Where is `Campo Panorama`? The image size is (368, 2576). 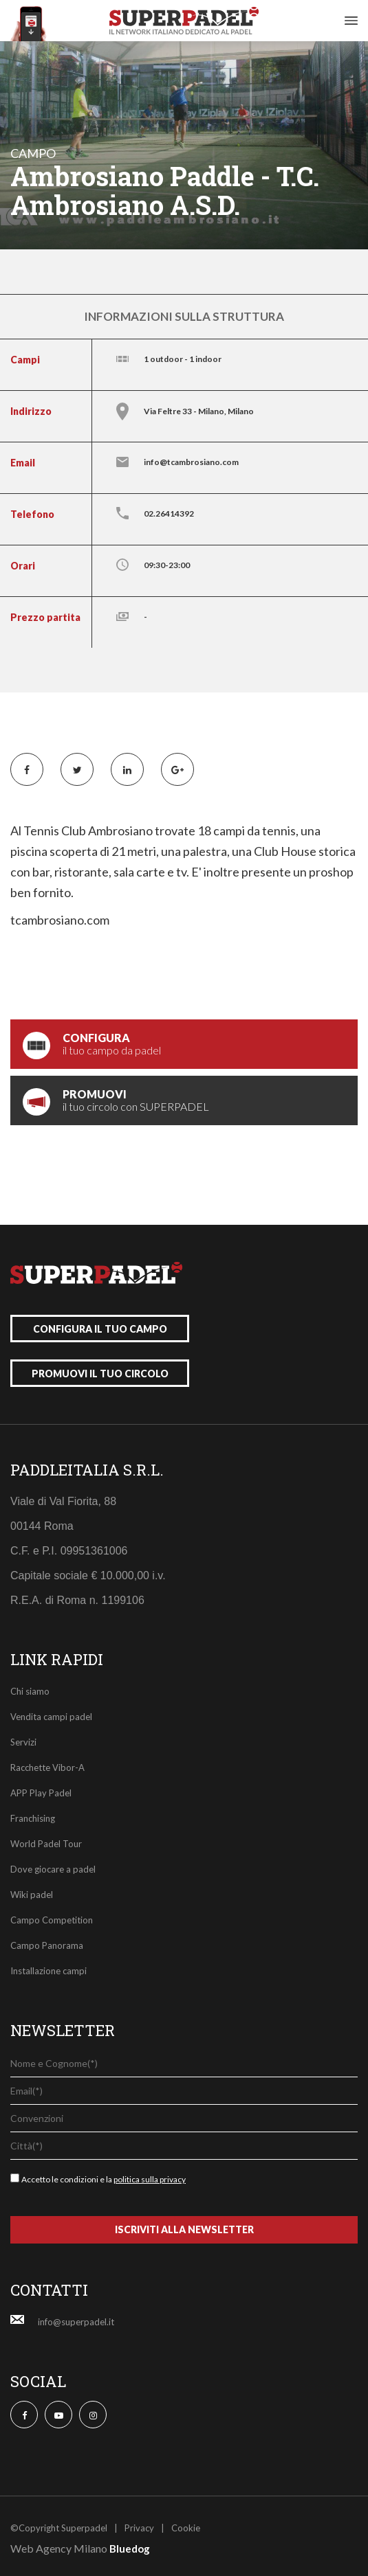 Campo Panorama is located at coordinates (46, 1945).